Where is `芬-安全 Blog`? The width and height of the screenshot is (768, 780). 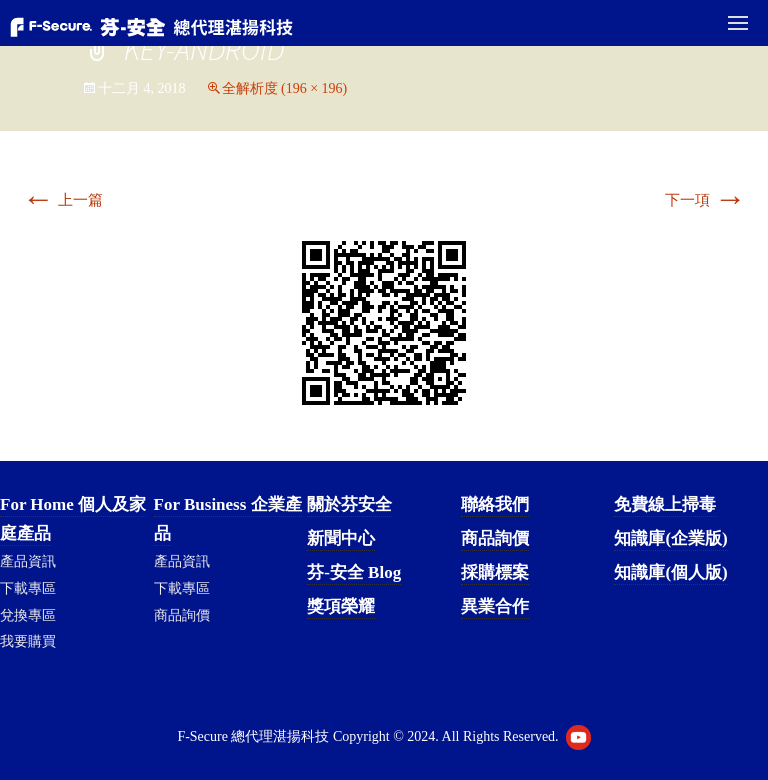
芬-安全 Blog is located at coordinates (354, 572).